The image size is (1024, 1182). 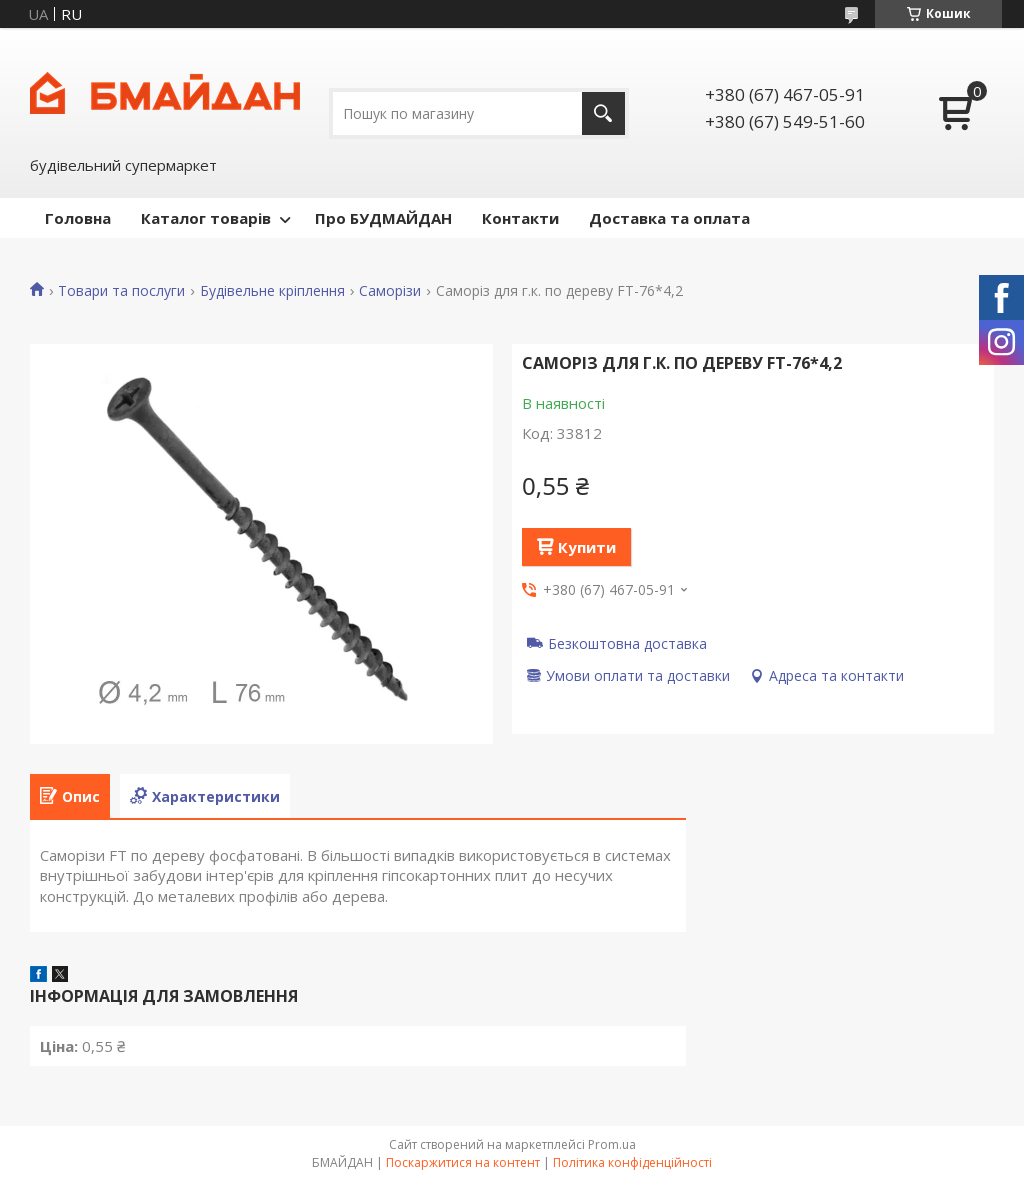 I want to click on Контакти, so click(x=520, y=218).